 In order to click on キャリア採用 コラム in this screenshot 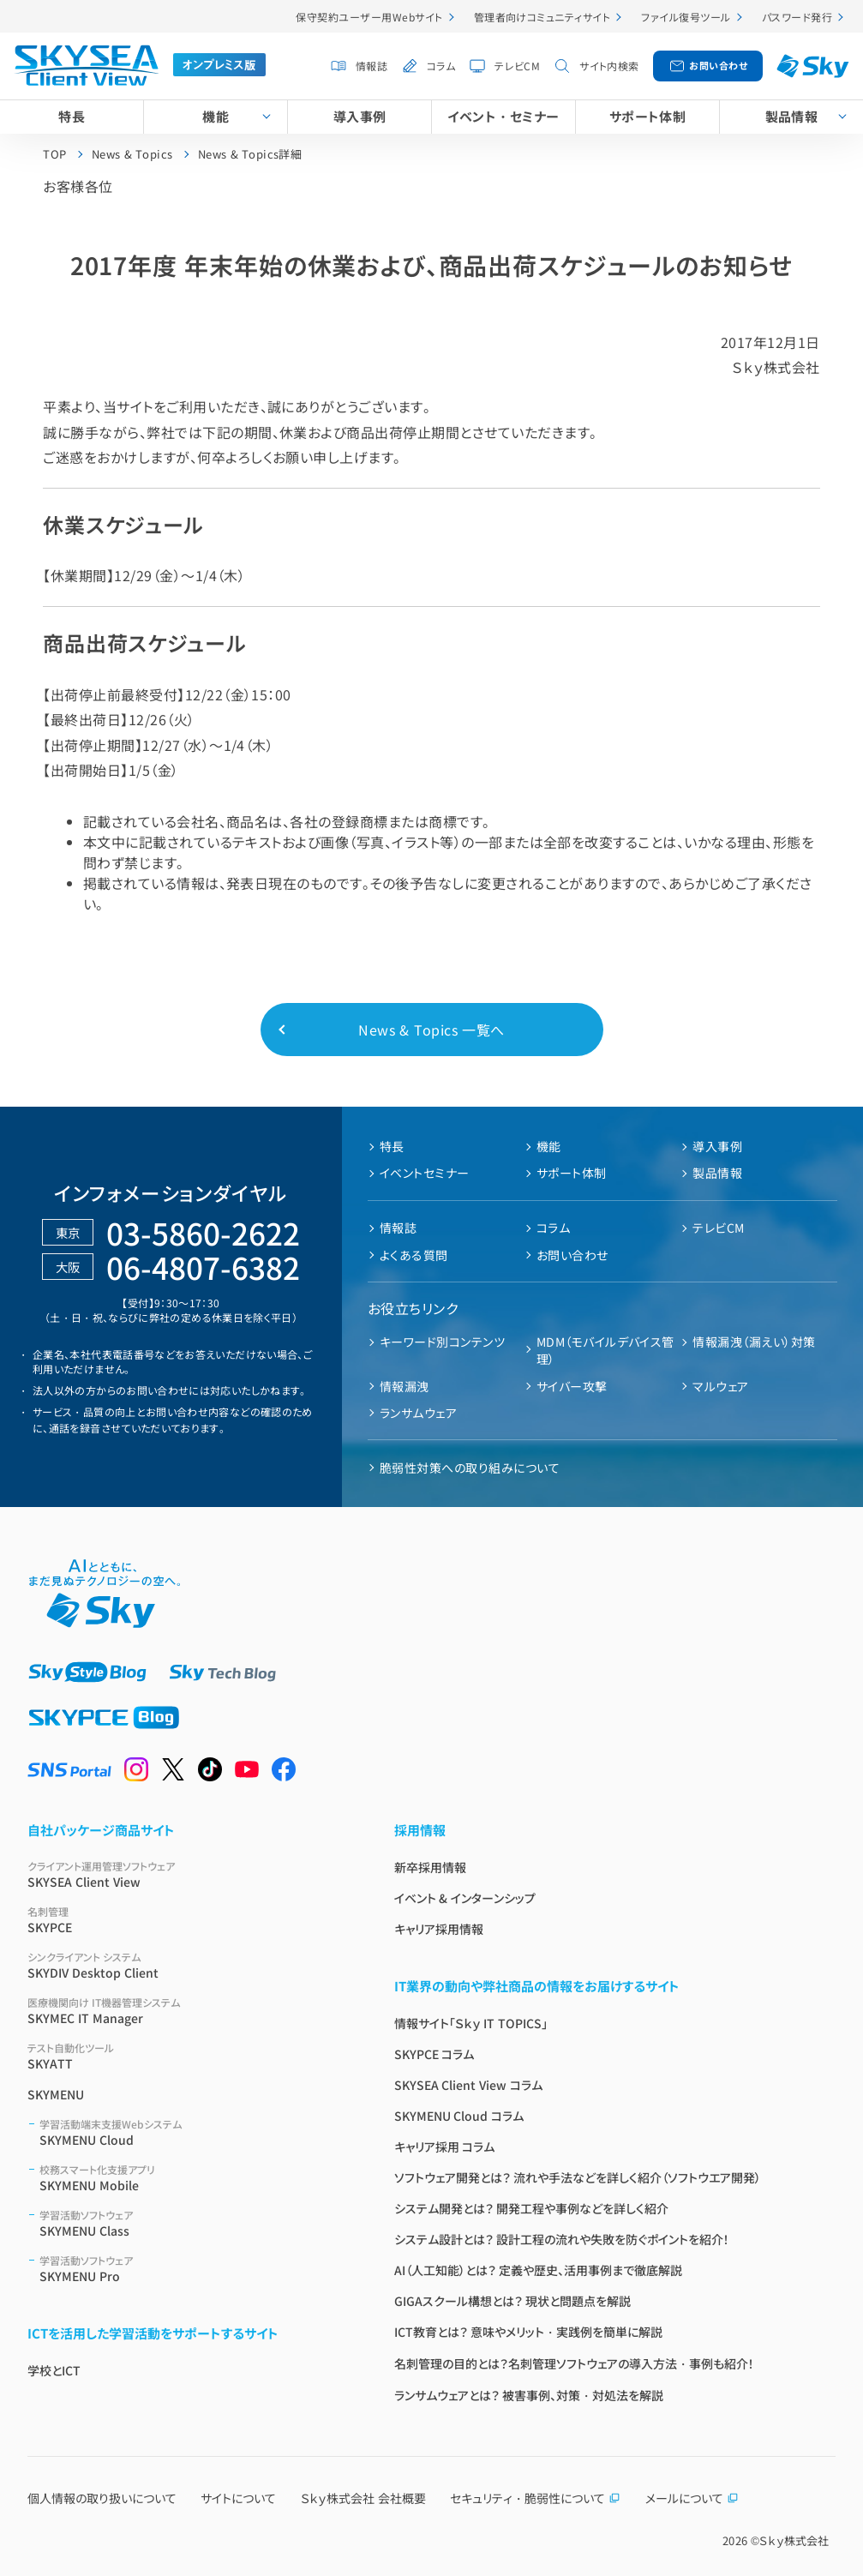, I will do `click(444, 2146)`.